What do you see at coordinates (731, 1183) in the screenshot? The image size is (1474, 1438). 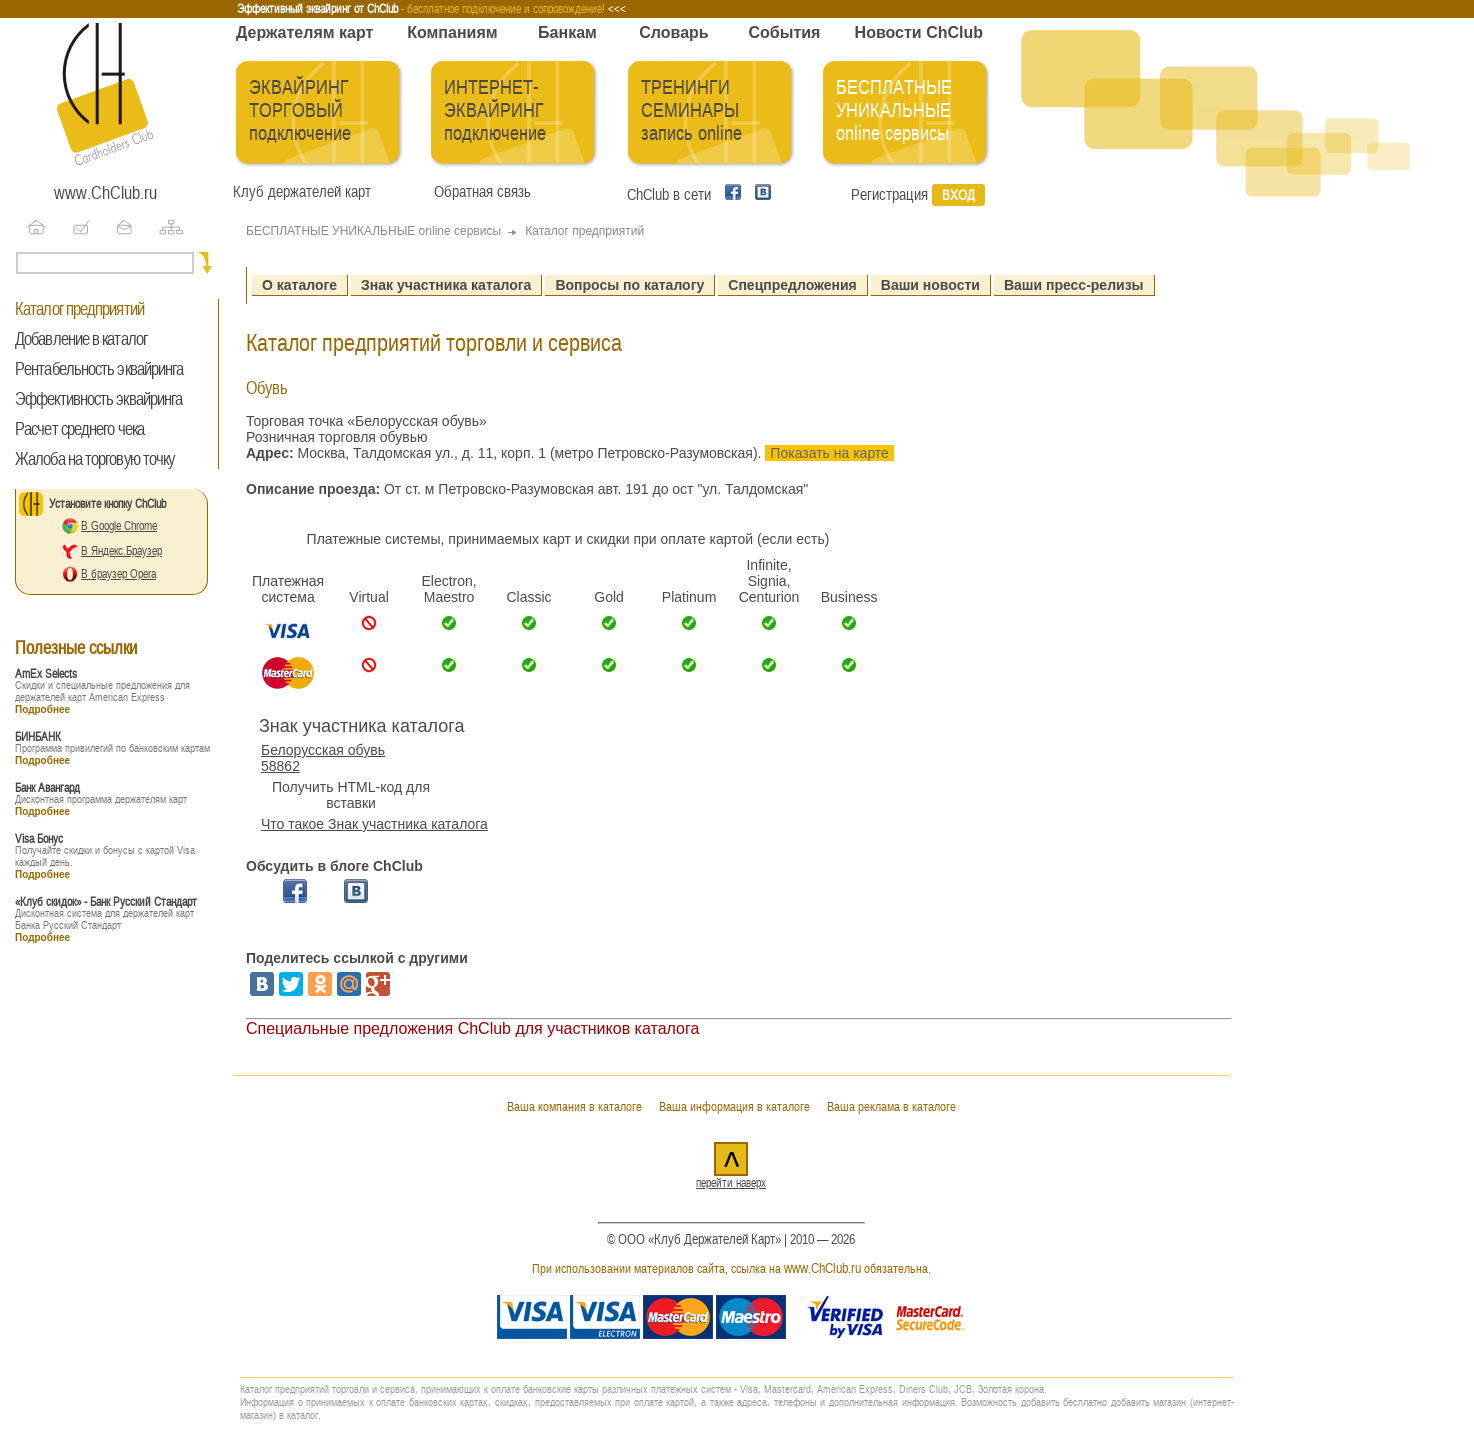 I see `перейти наверх` at bounding box center [731, 1183].